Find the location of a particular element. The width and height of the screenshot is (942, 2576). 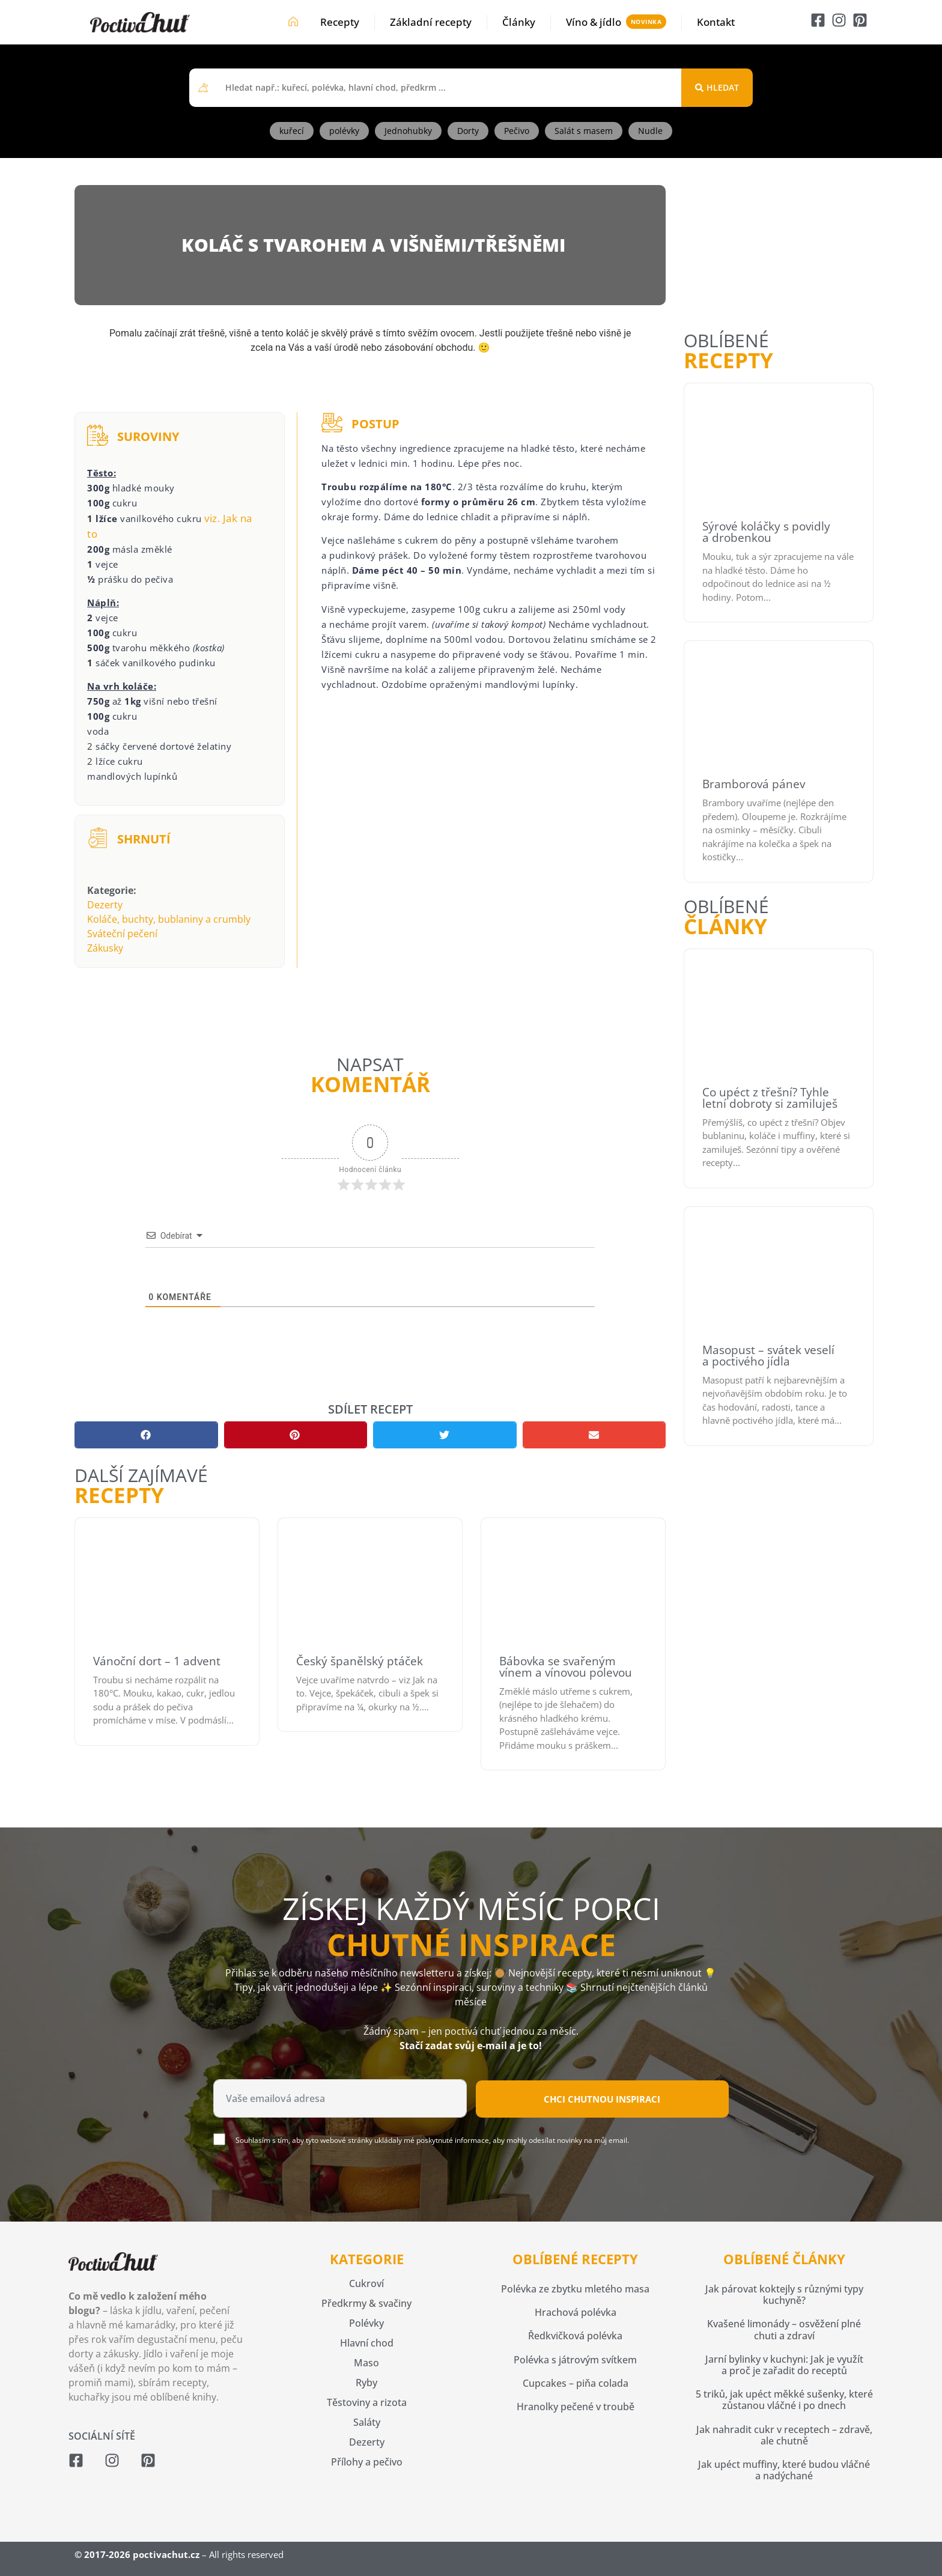

Víno & jídlo is located at coordinates (593, 22).